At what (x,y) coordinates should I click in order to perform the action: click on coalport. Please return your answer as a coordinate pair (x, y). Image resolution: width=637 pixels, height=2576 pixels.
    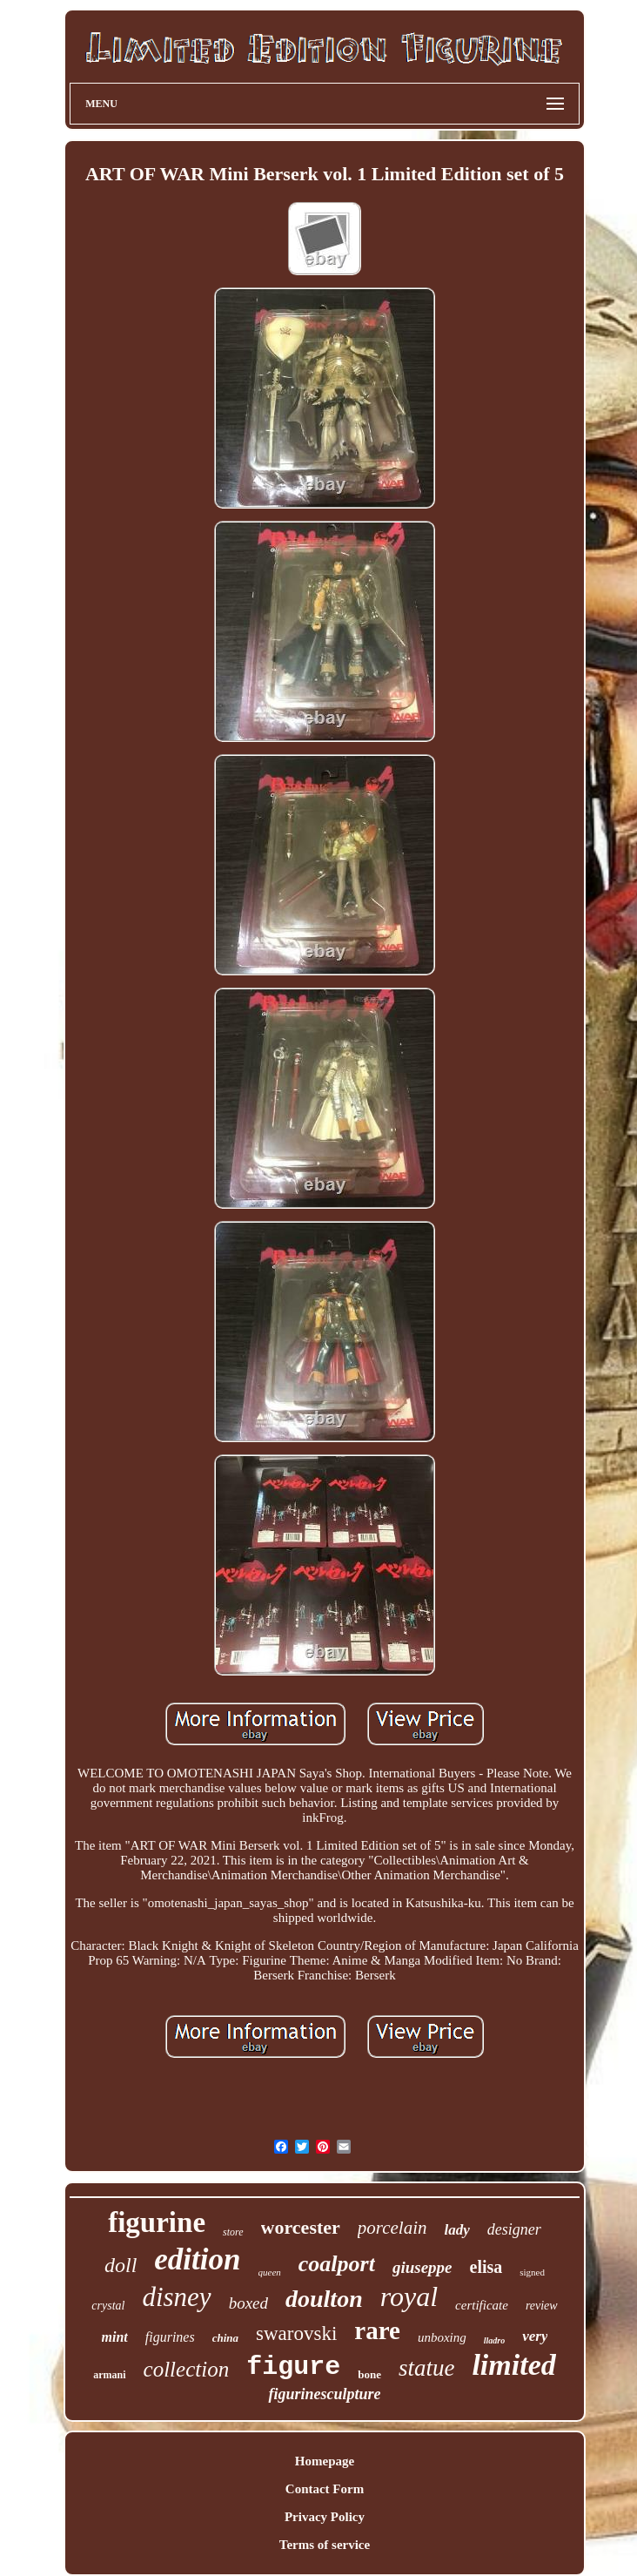
    Looking at the image, I should click on (336, 2263).